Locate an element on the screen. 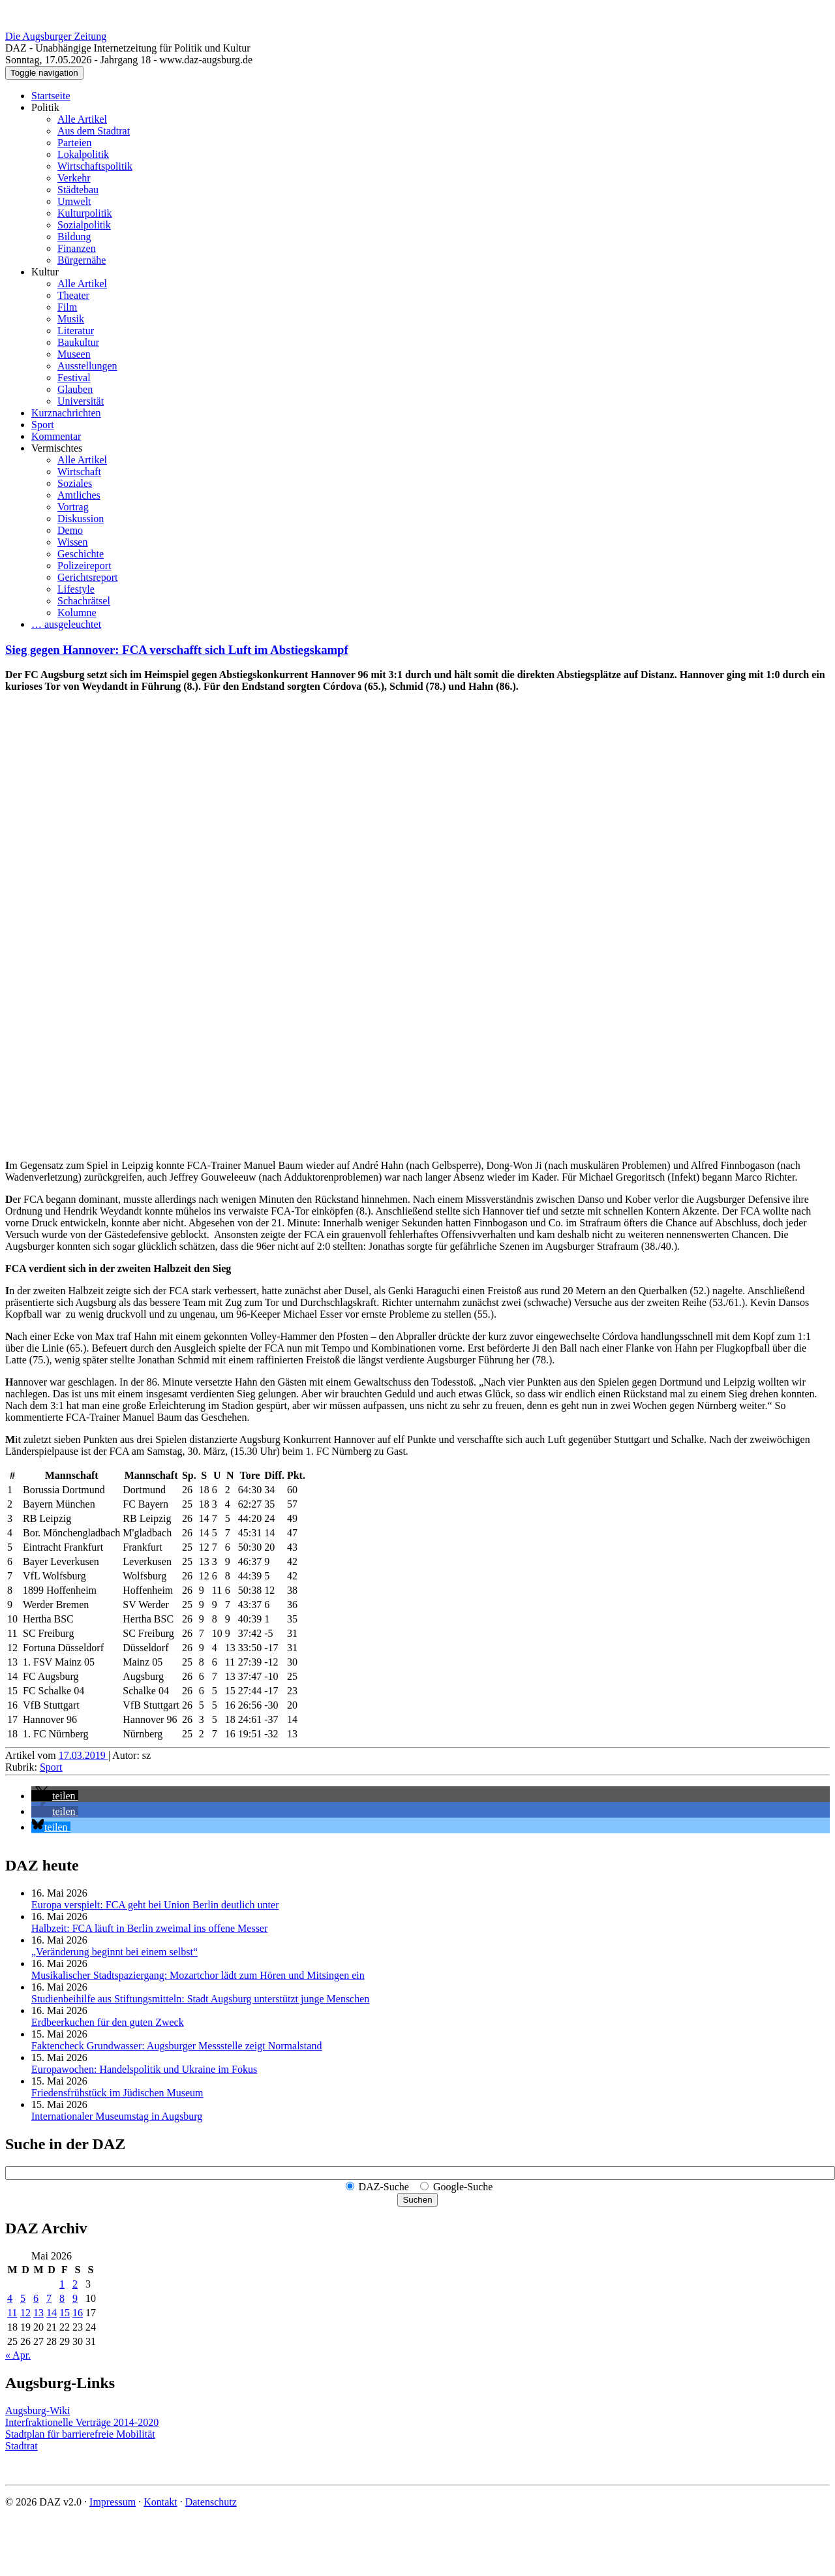 This screenshot has height=2576, width=835. Kontakt is located at coordinates (160, 2501).